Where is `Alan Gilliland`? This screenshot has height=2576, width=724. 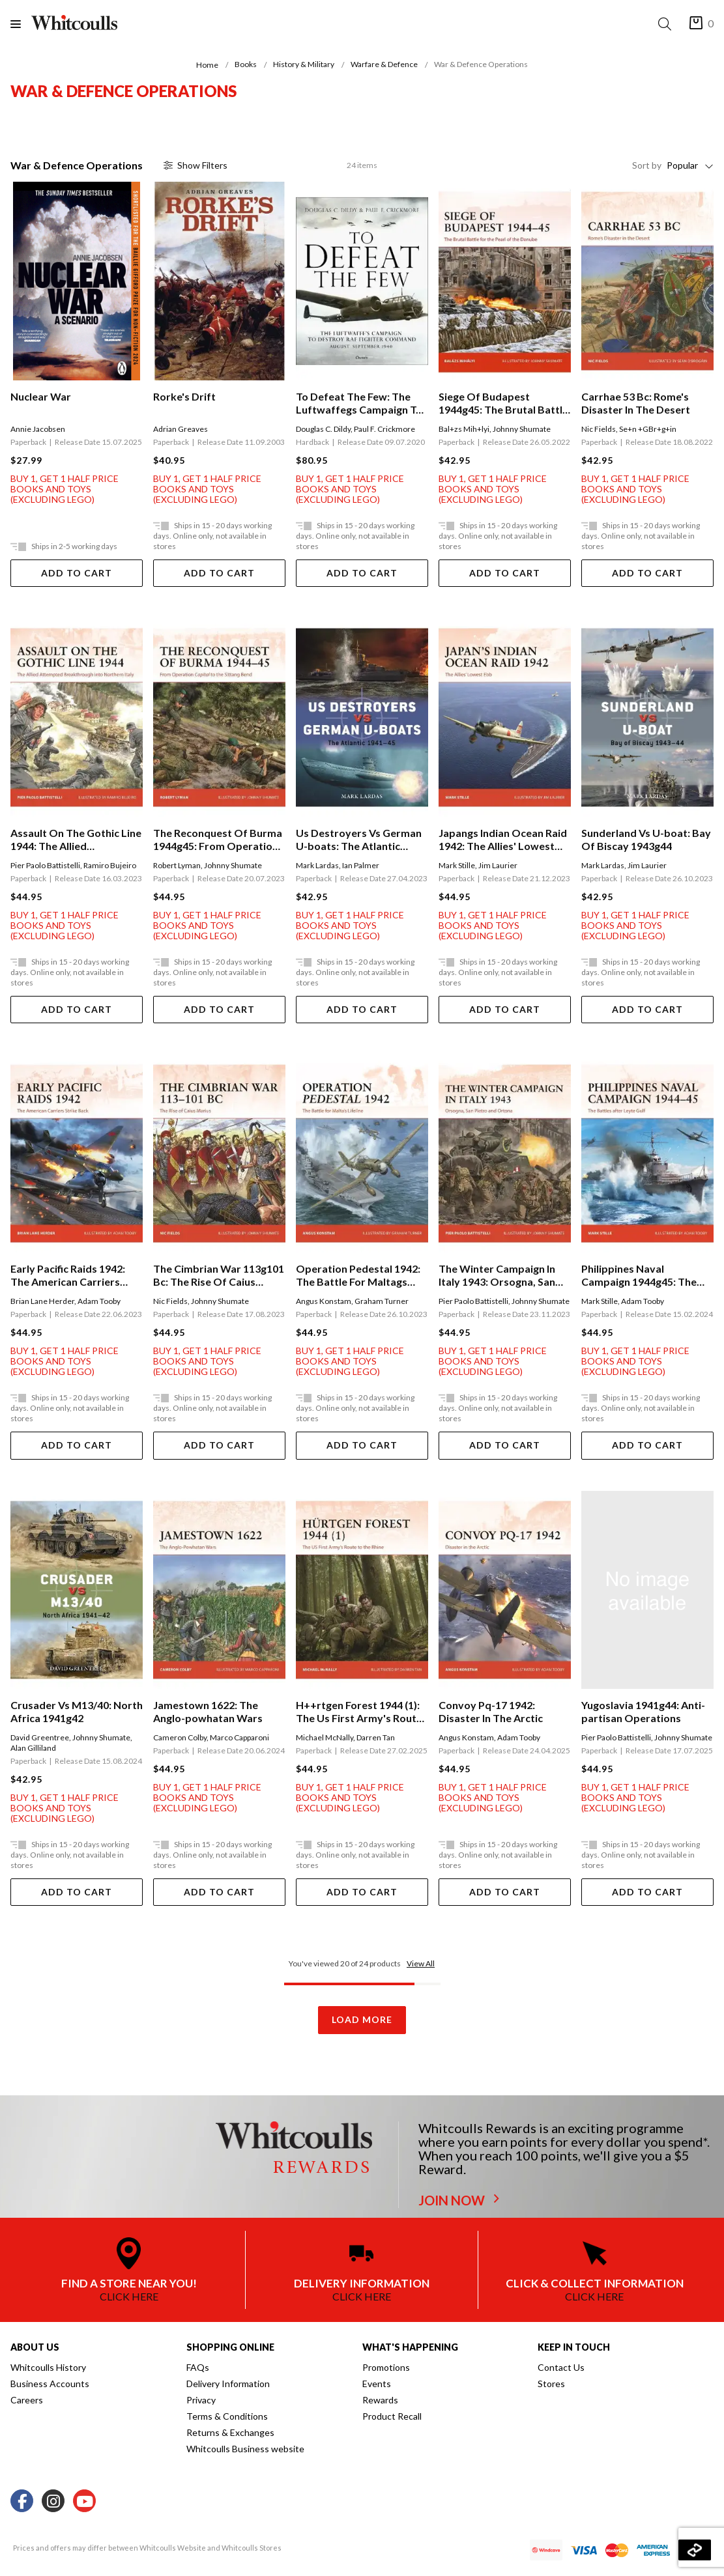
Alan Gilliland is located at coordinates (33, 1748).